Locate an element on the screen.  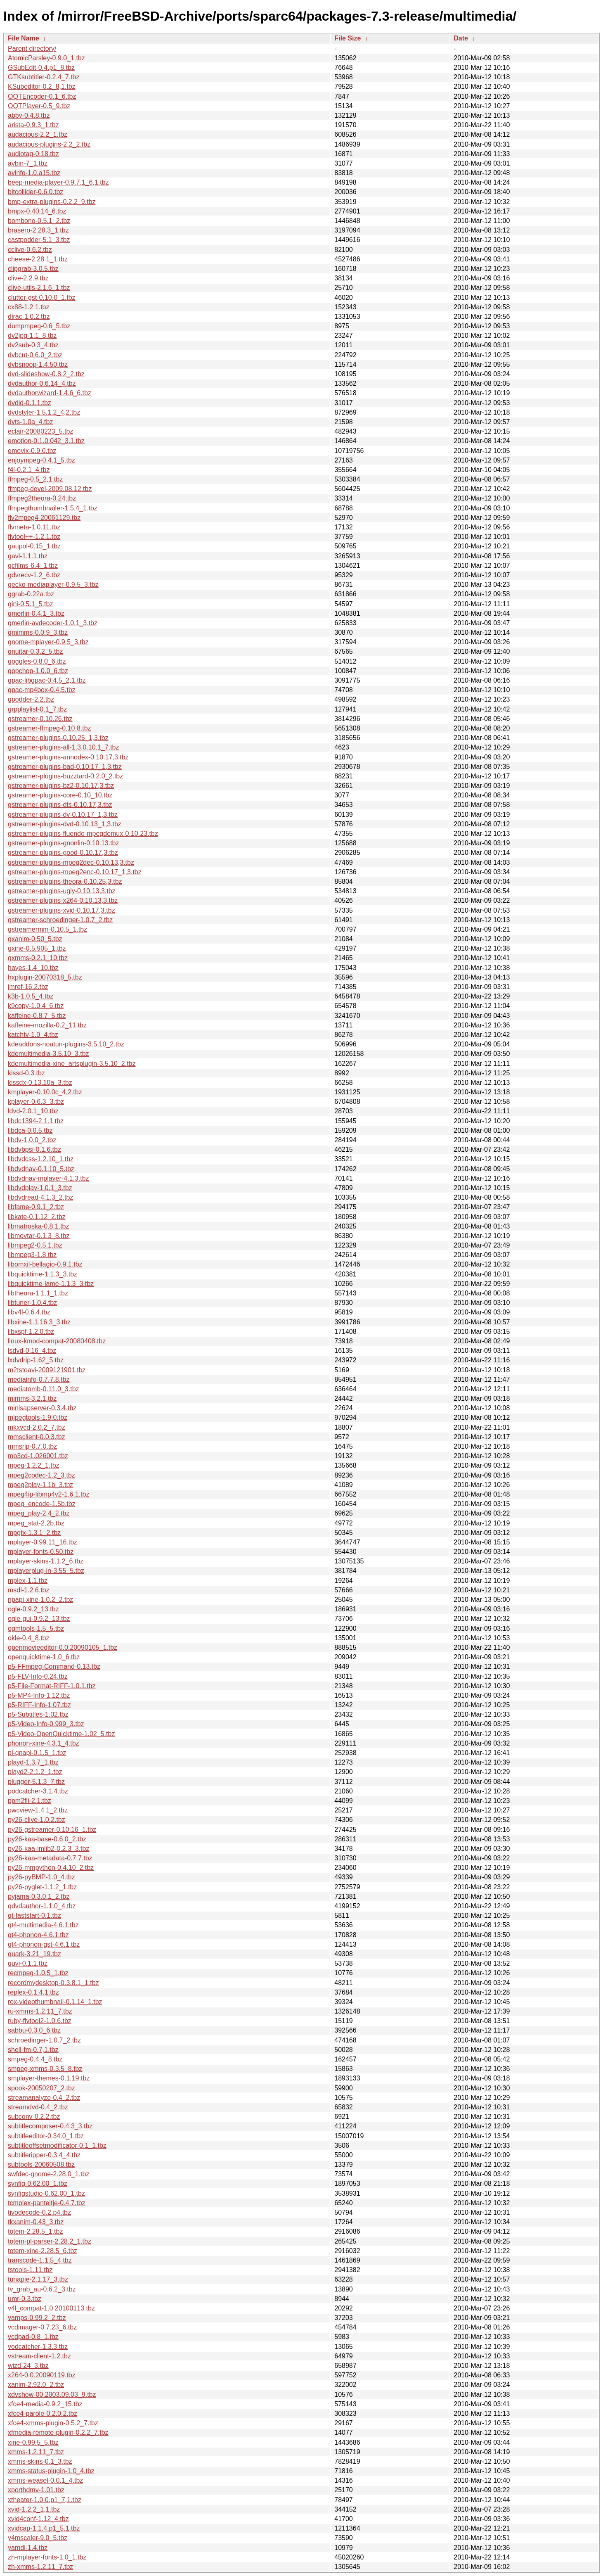
audiotag-0.18.tbz is located at coordinates (33, 153).